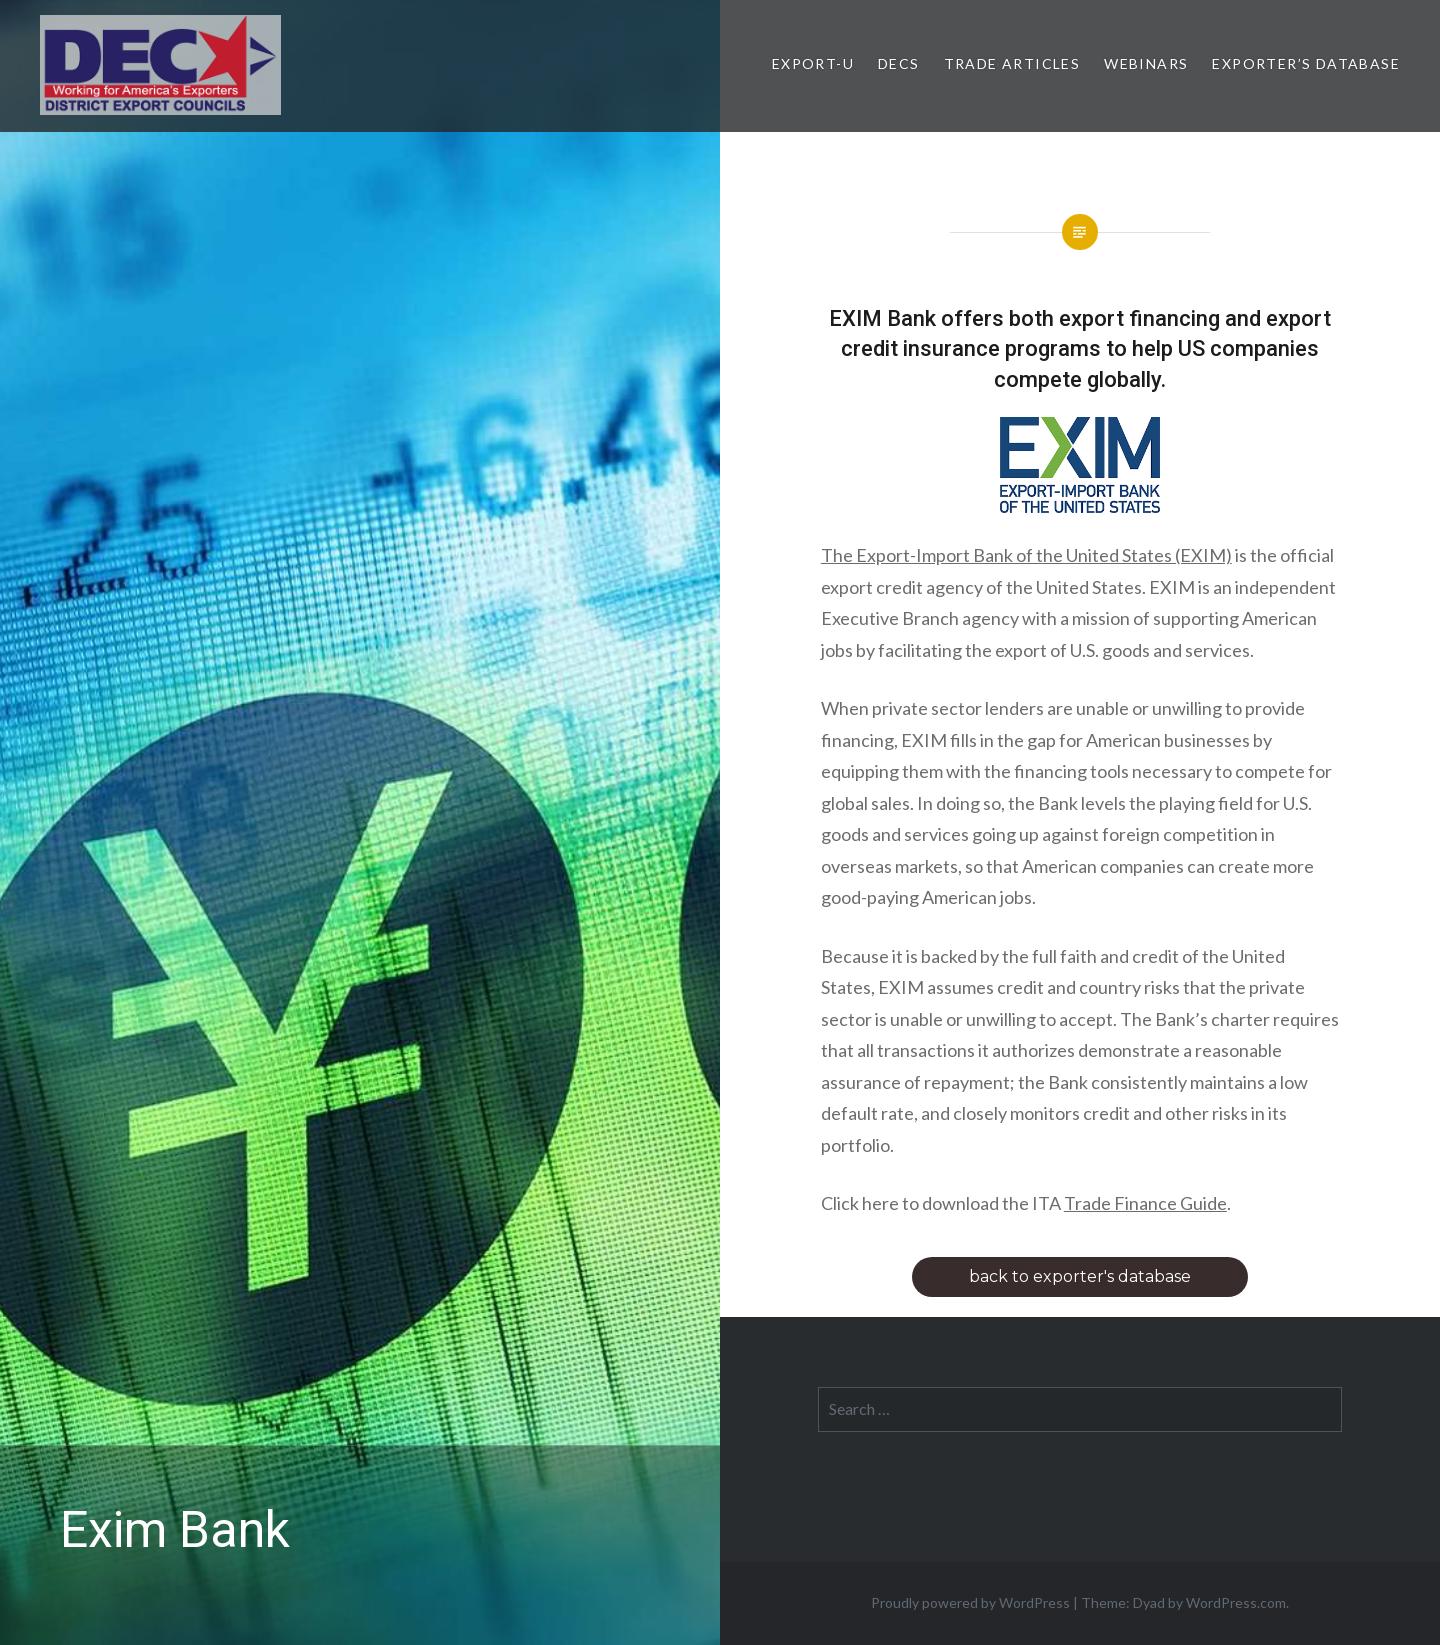  Describe the element at coordinates (970, 1602) in the screenshot. I see `Proudly powered by WordPress` at that location.